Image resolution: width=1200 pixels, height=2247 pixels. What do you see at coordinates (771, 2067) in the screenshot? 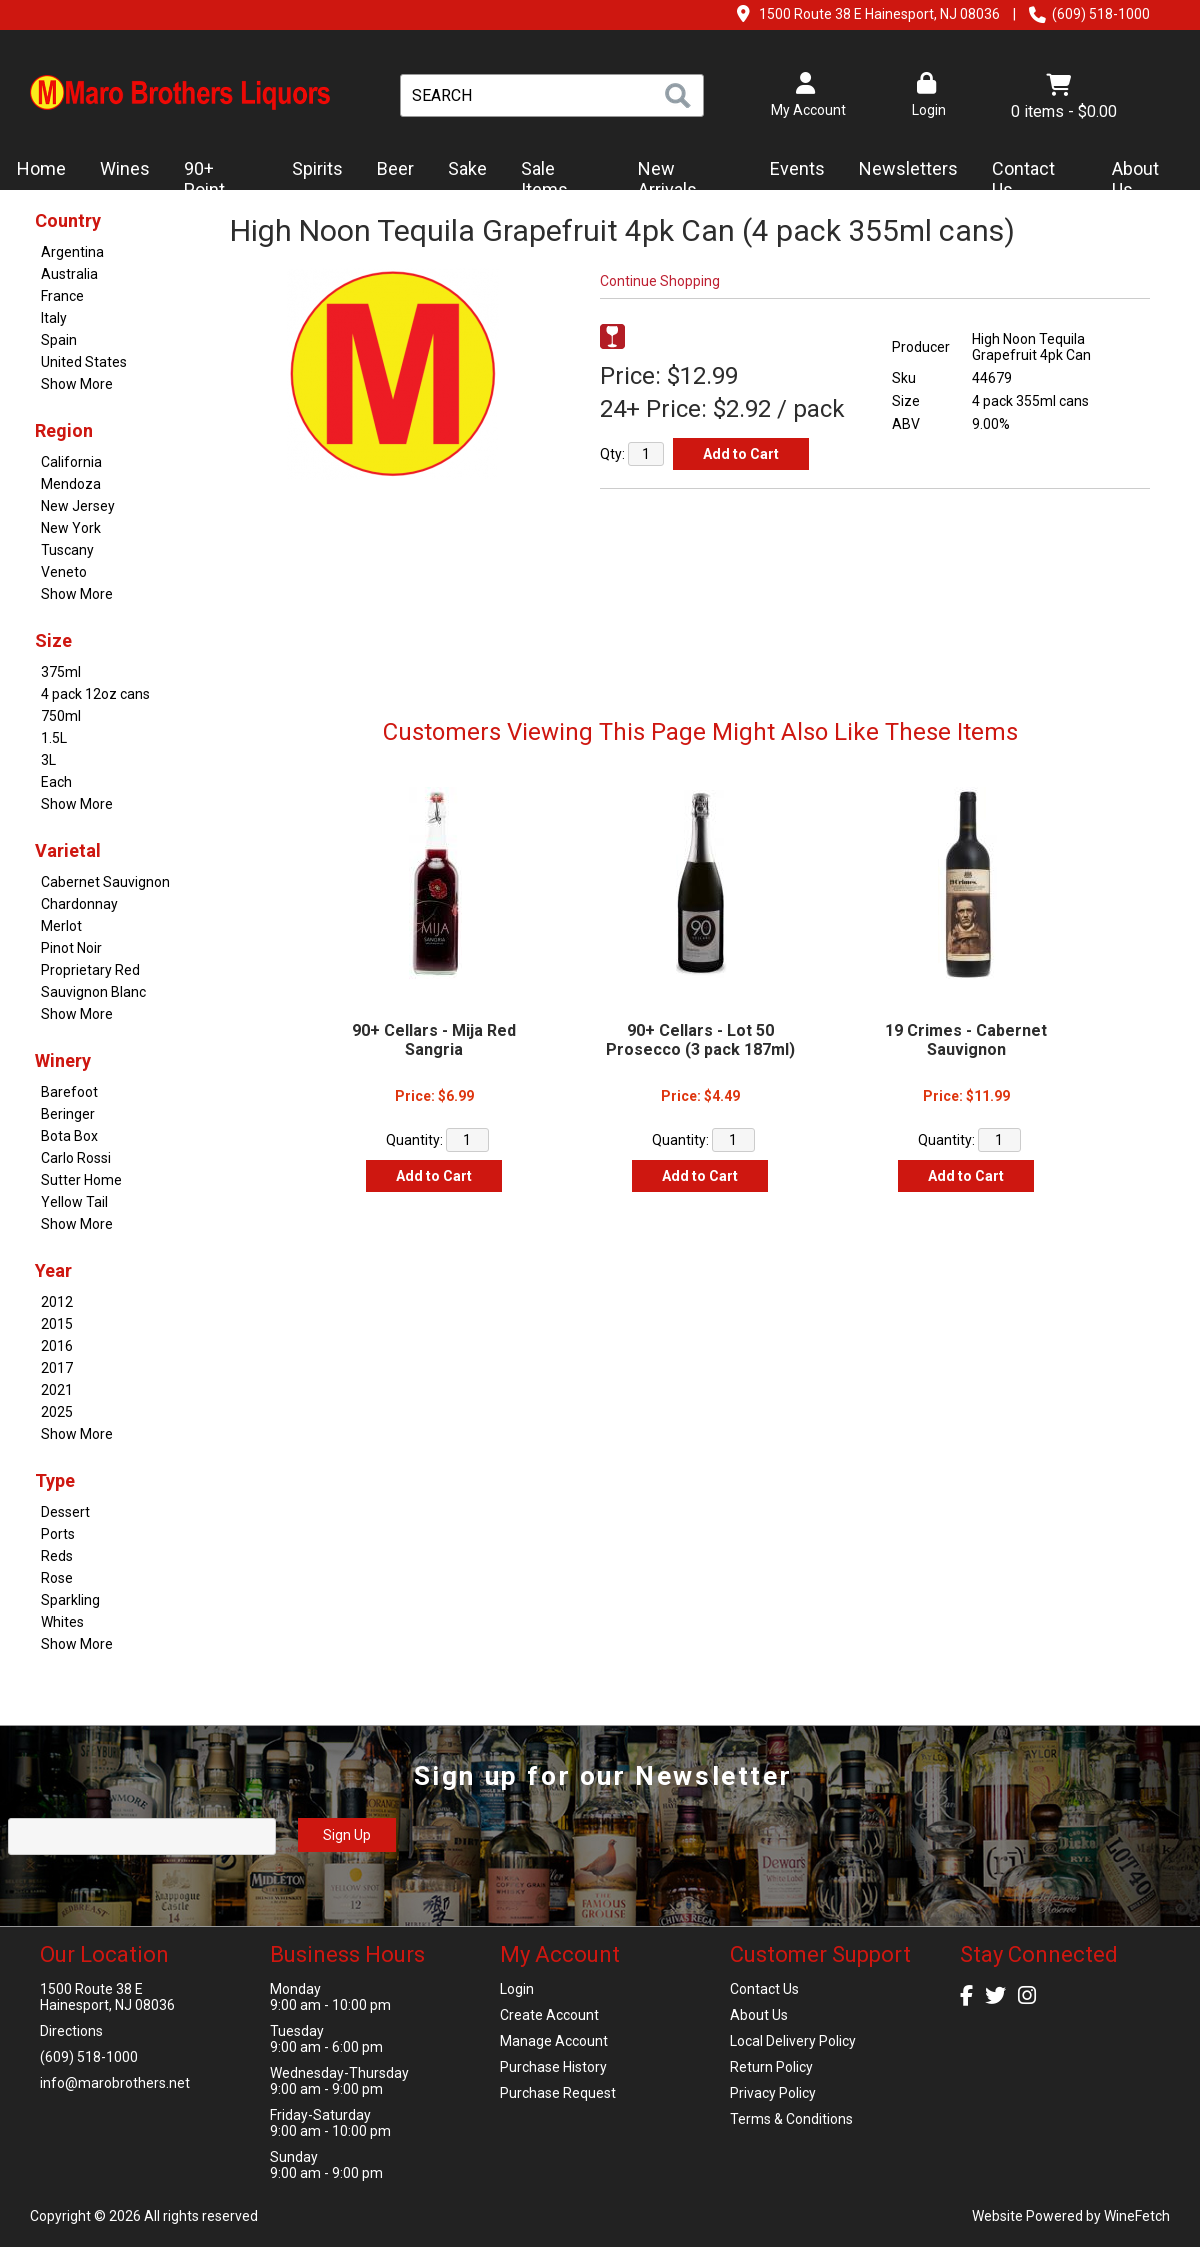
I see `Return Policy` at bounding box center [771, 2067].